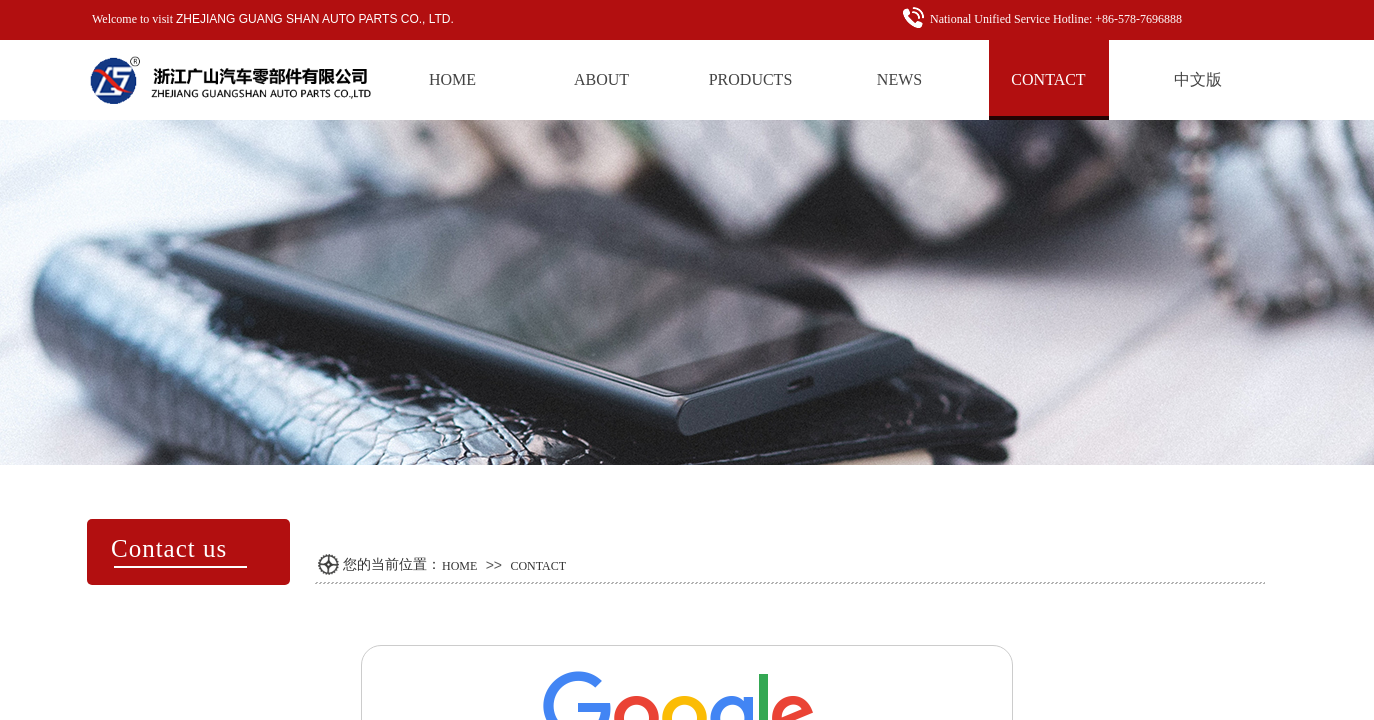 This screenshot has width=1374, height=720. Describe the element at coordinates (538, 566) in the screenshot. I see `CONTACT` at that location.